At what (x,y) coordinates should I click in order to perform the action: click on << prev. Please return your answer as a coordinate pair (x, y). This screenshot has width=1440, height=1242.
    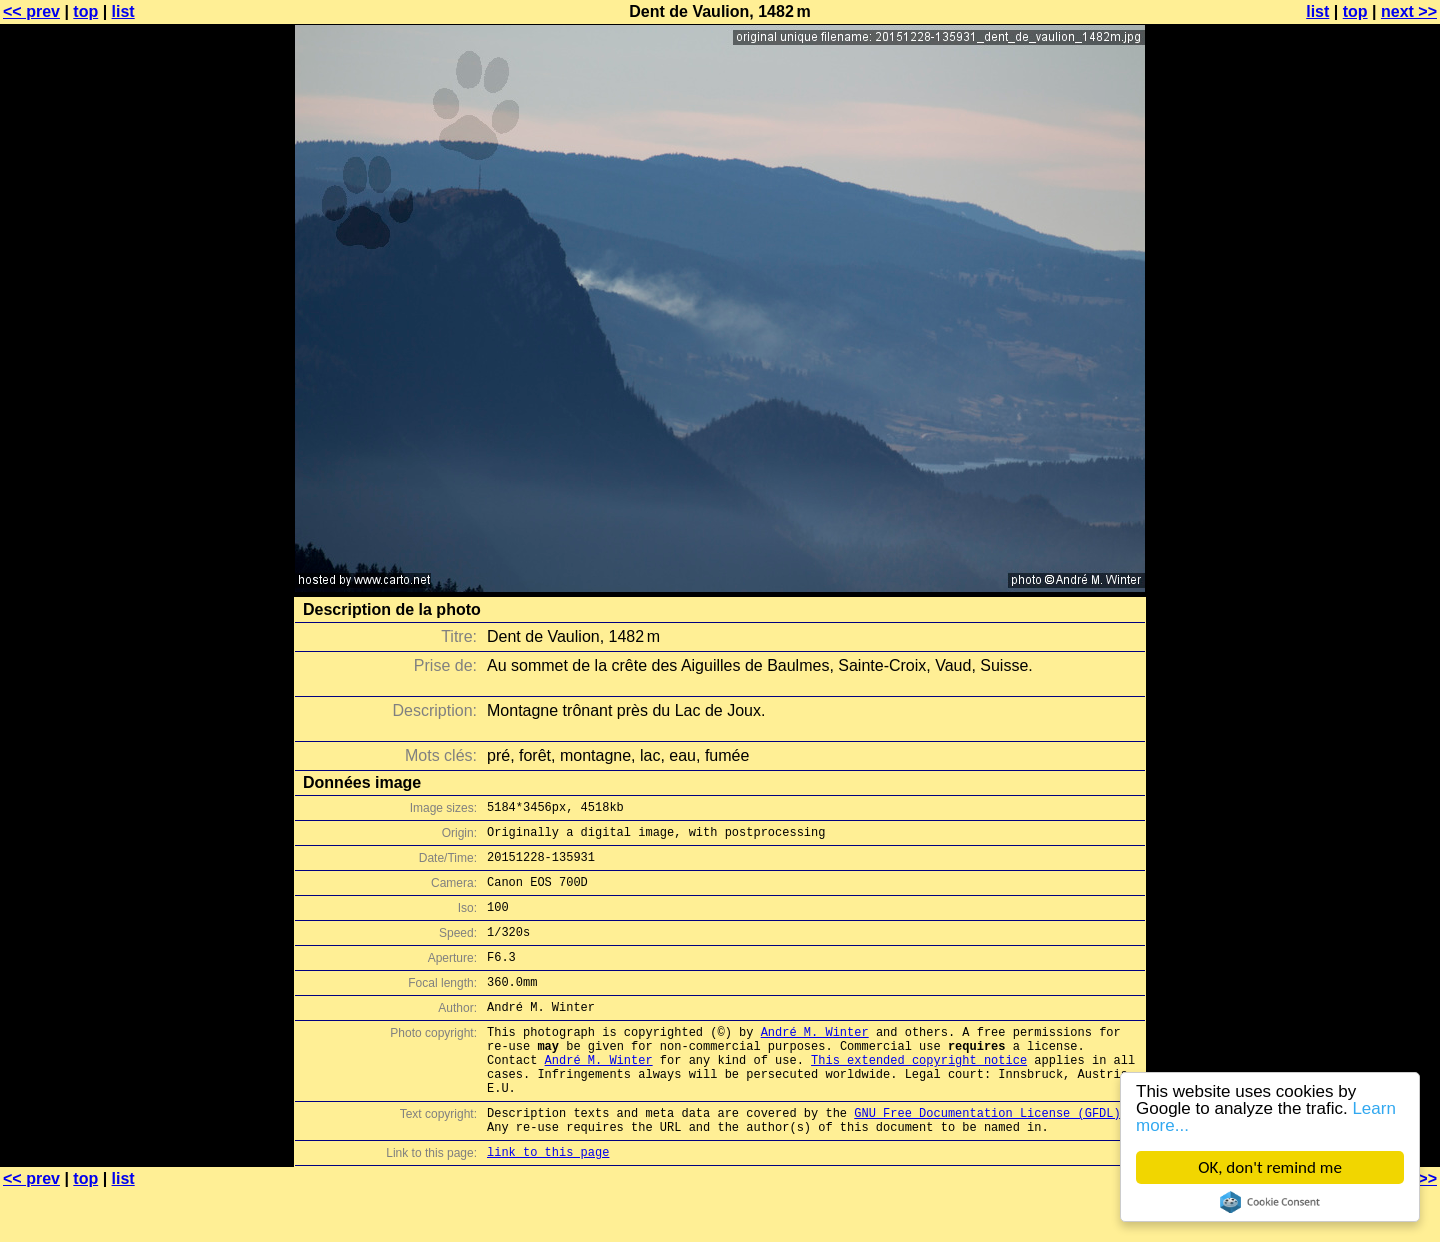
    Looking at the image, I should click on (31, 11).